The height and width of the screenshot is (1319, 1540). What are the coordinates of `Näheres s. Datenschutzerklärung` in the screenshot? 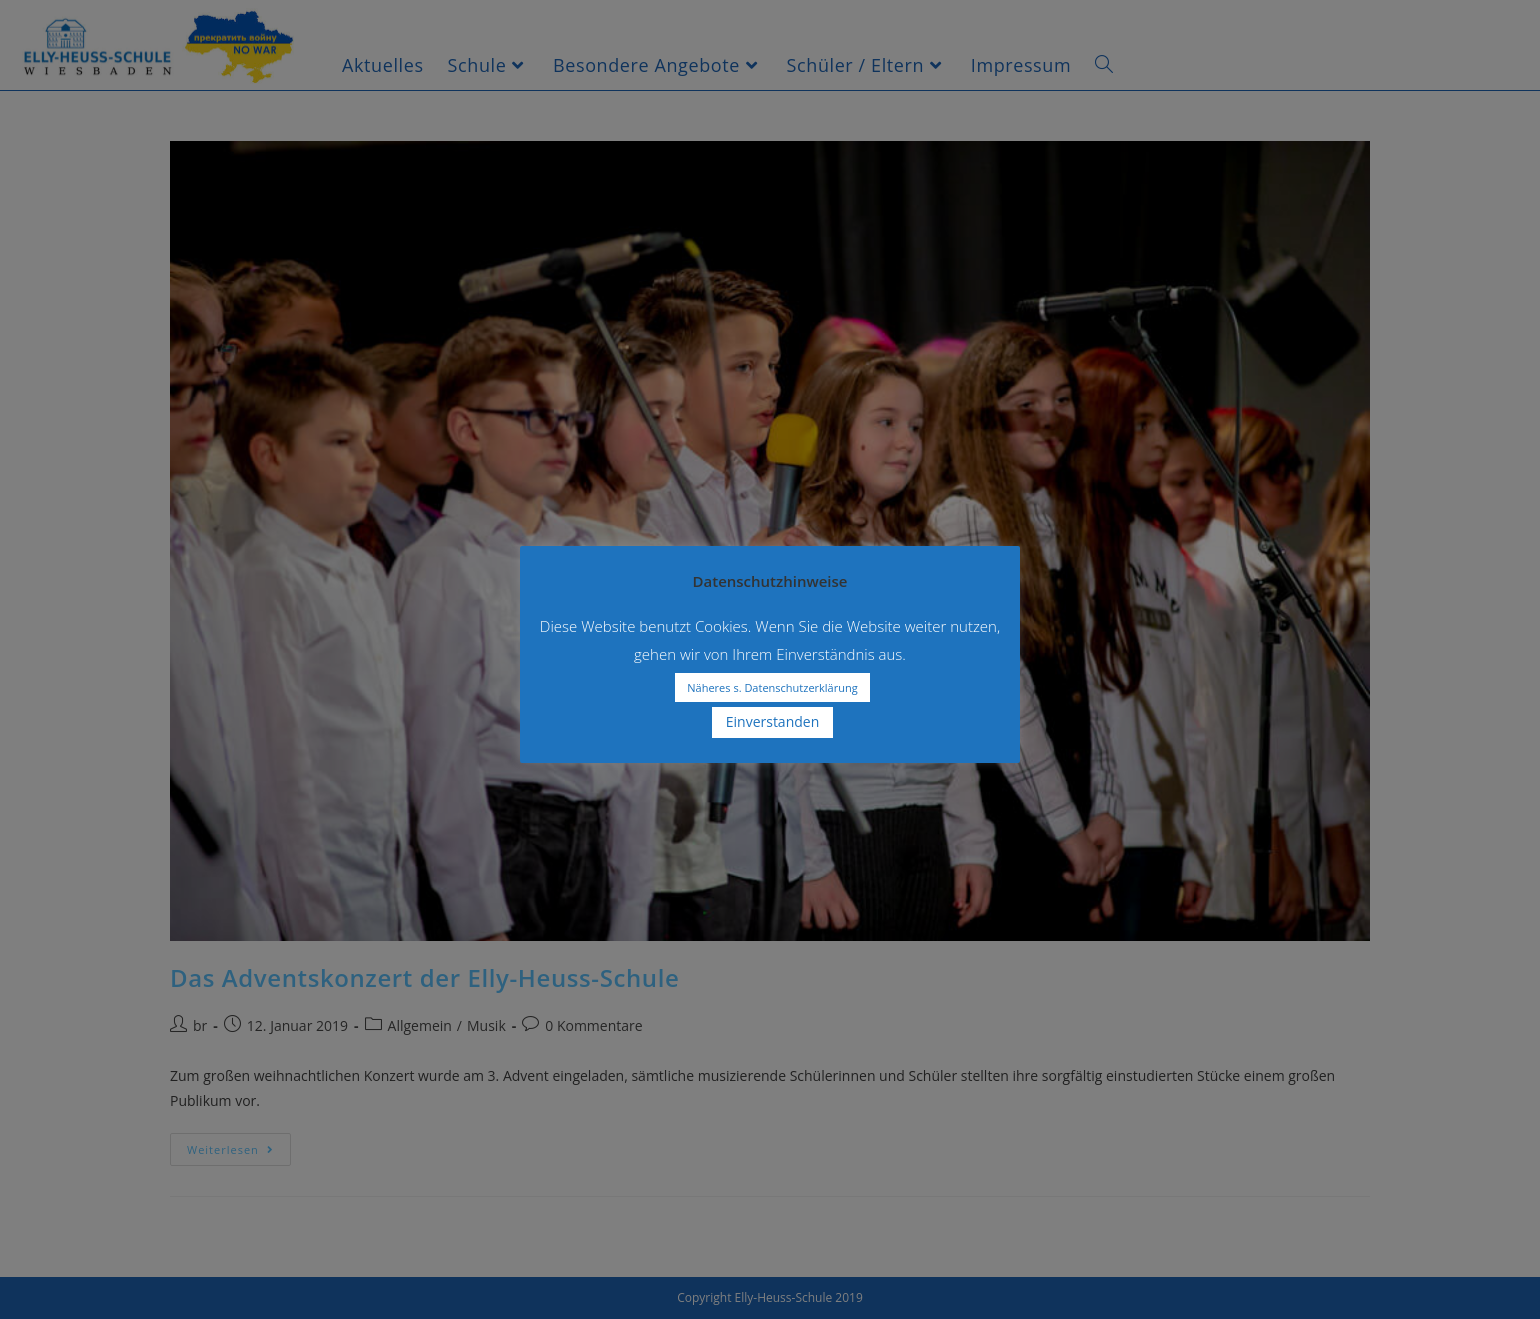 It's located at (772, 687).